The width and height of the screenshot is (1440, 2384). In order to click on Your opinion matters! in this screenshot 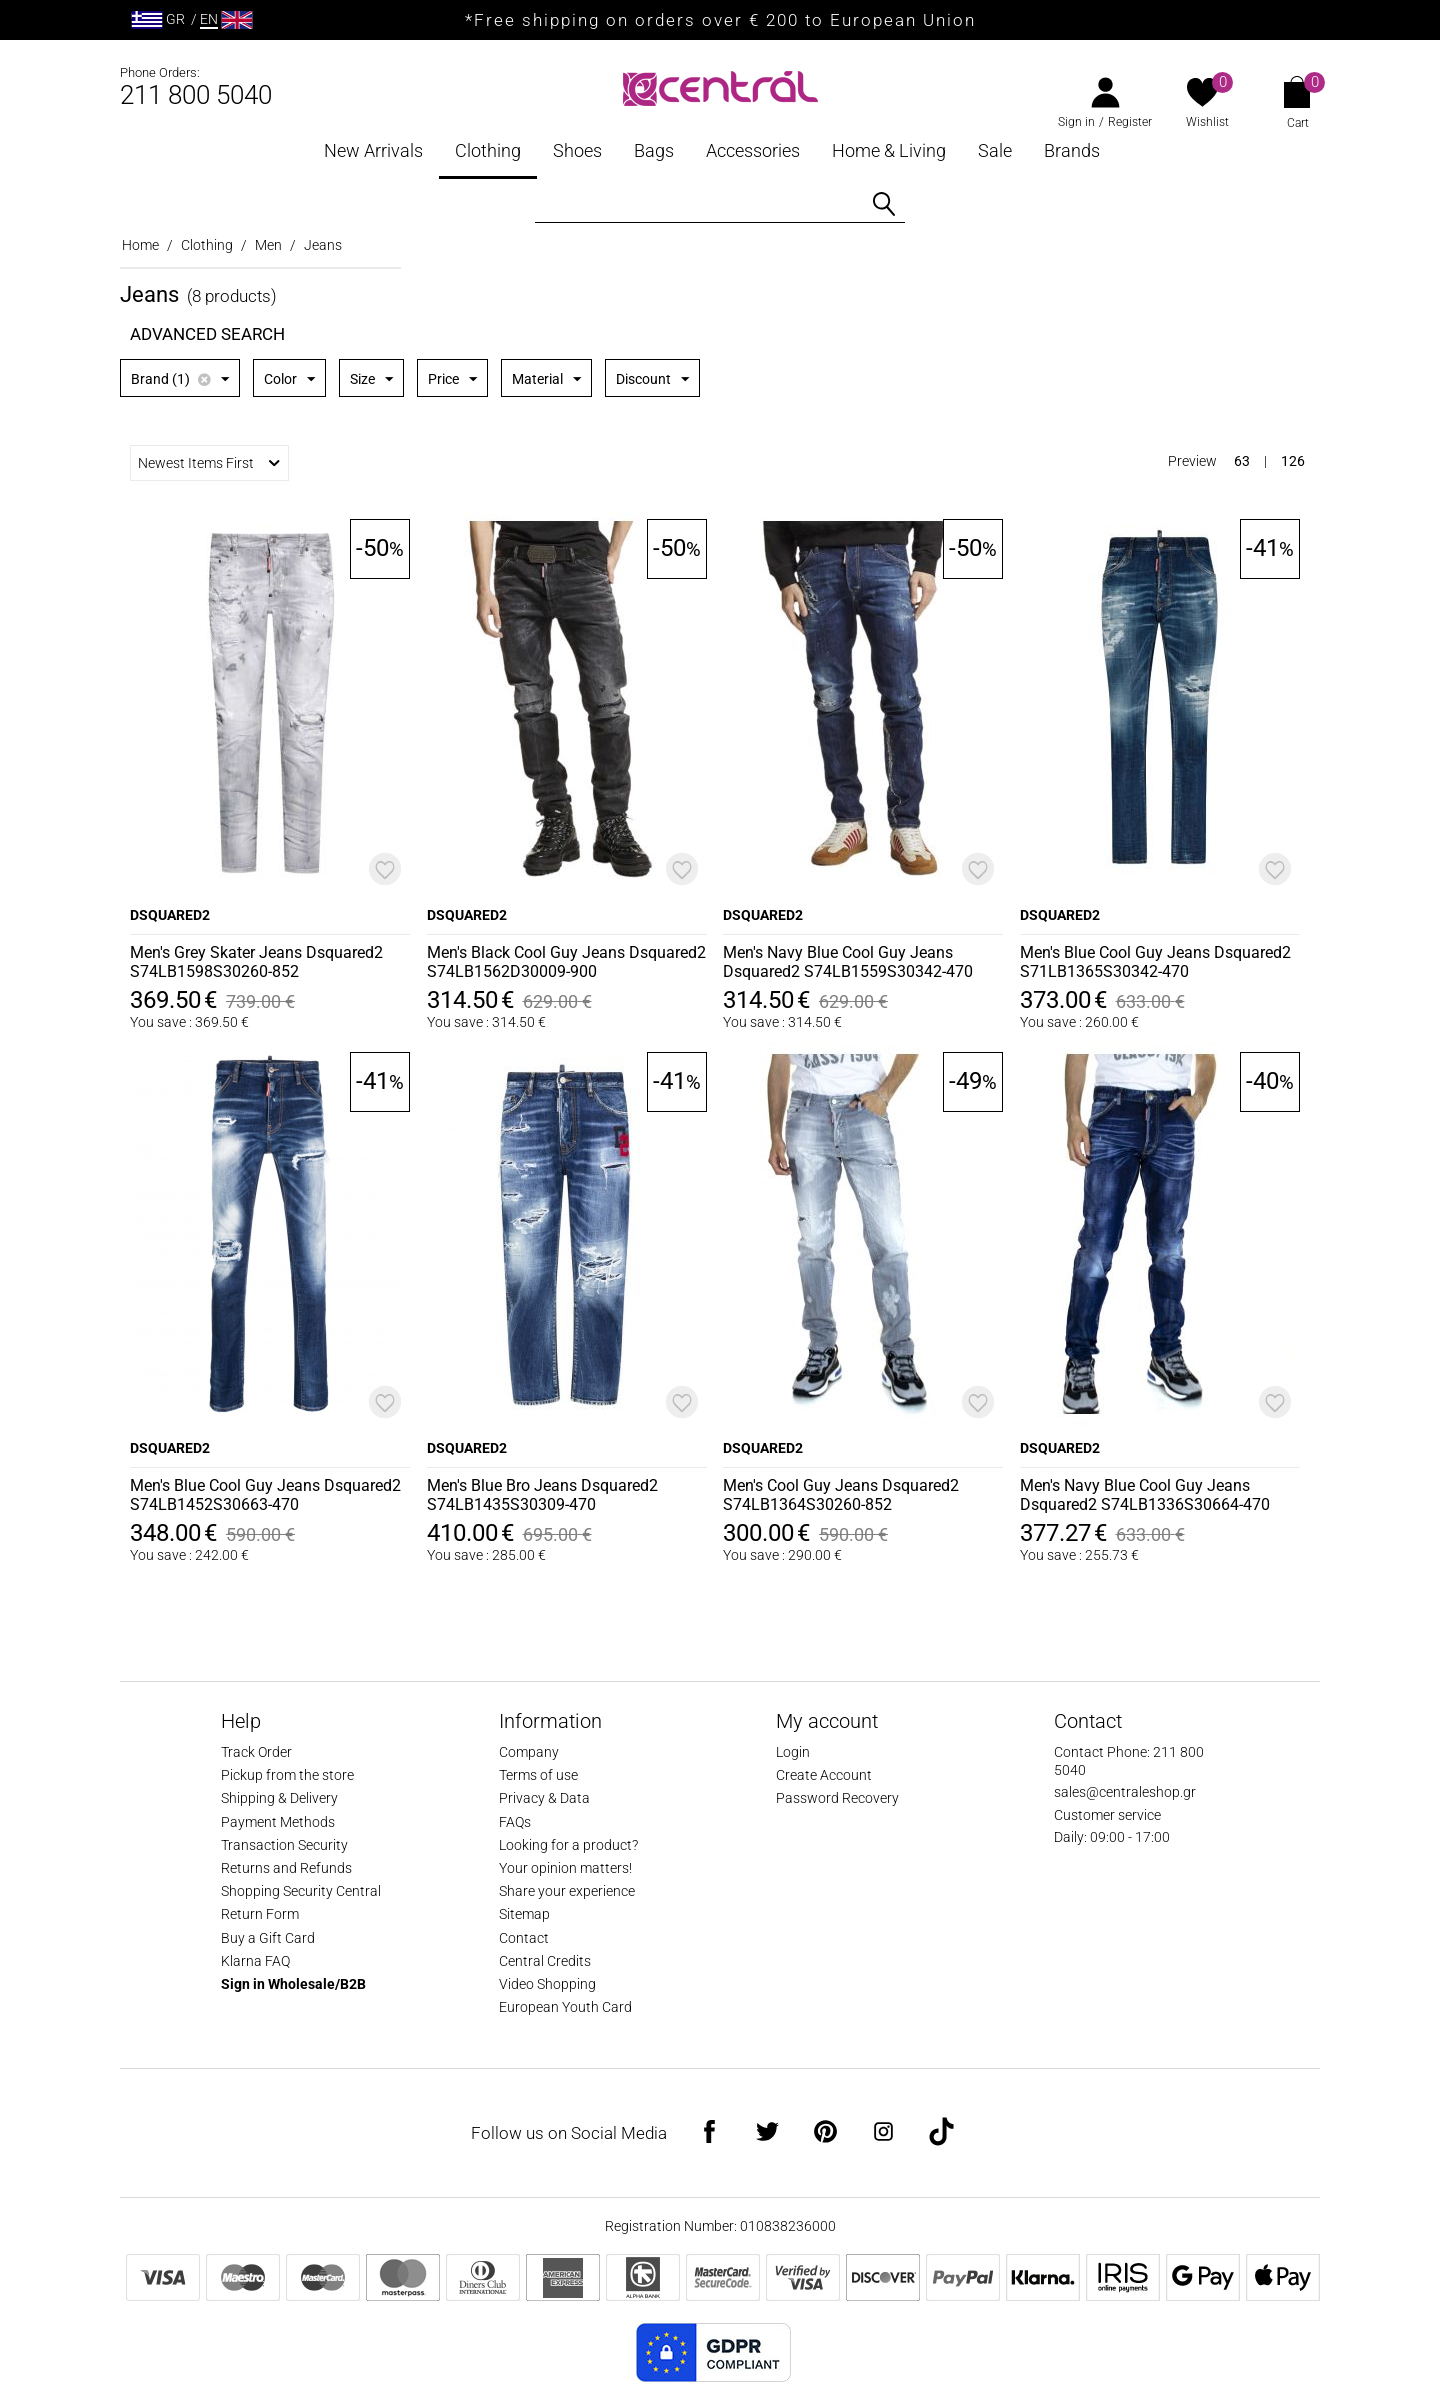, I will do `click(565, 1868)`.